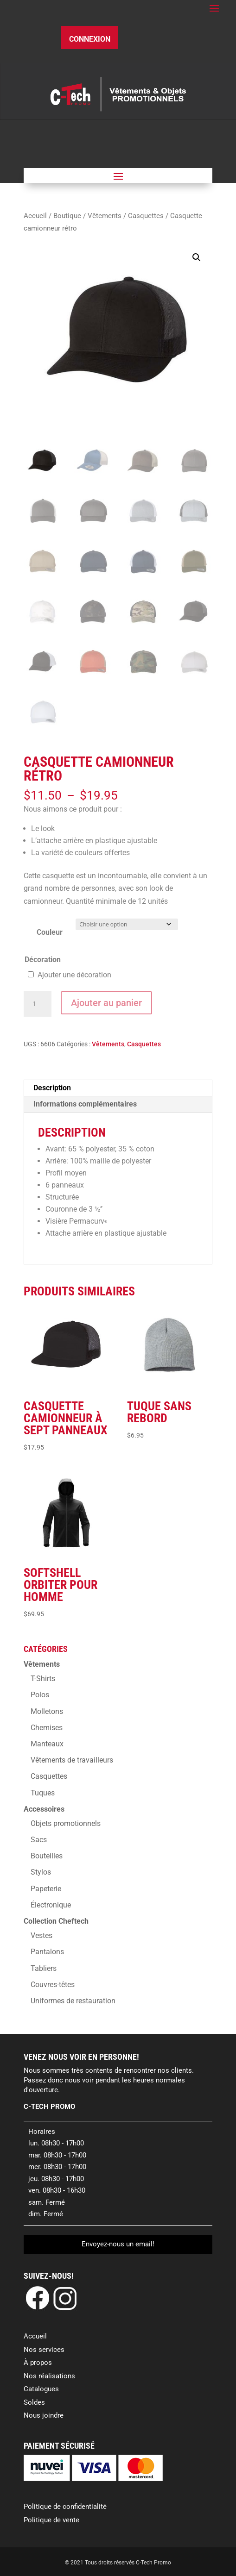 This screenshot has height=2576, width=236. I want to click on Politique de vente, so click(51, 2520).